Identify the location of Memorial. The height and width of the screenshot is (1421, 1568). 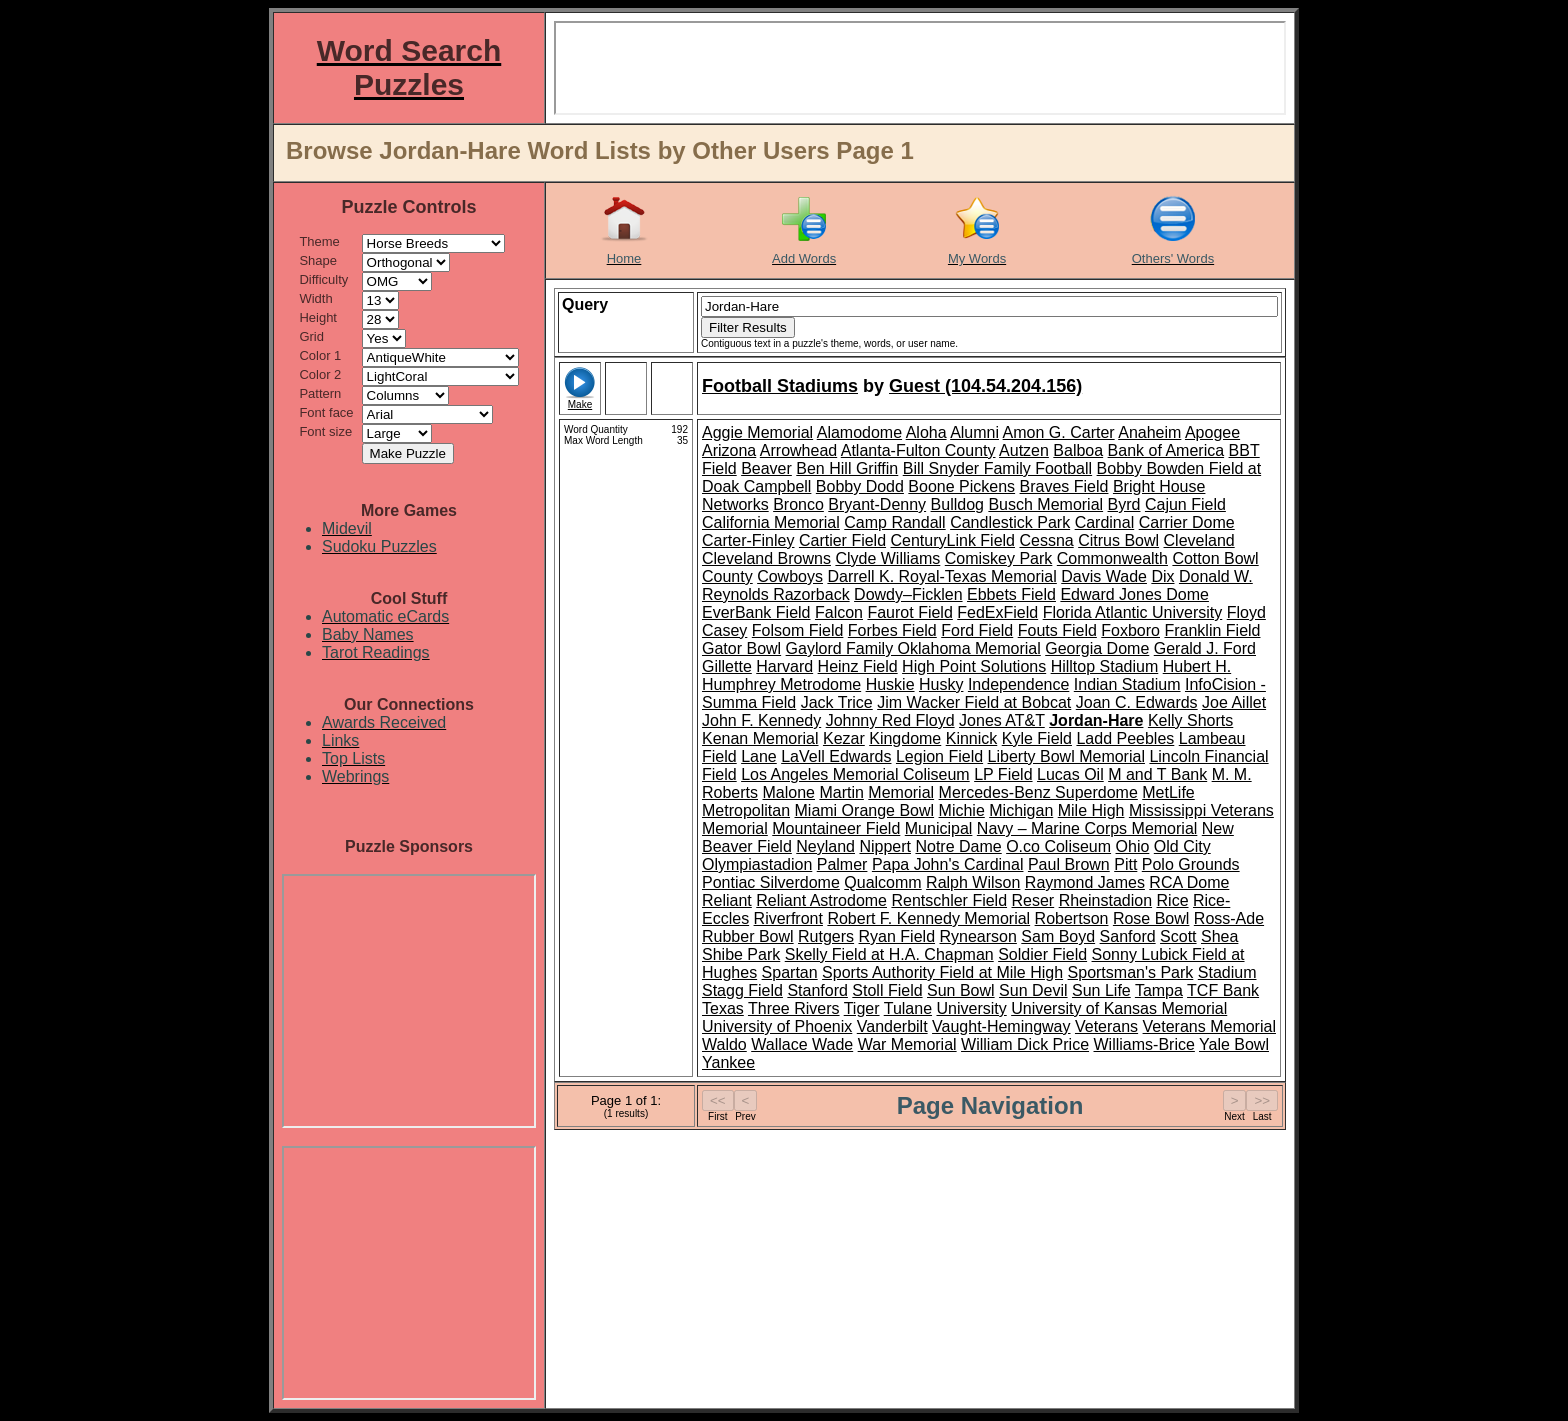
(901, 792).